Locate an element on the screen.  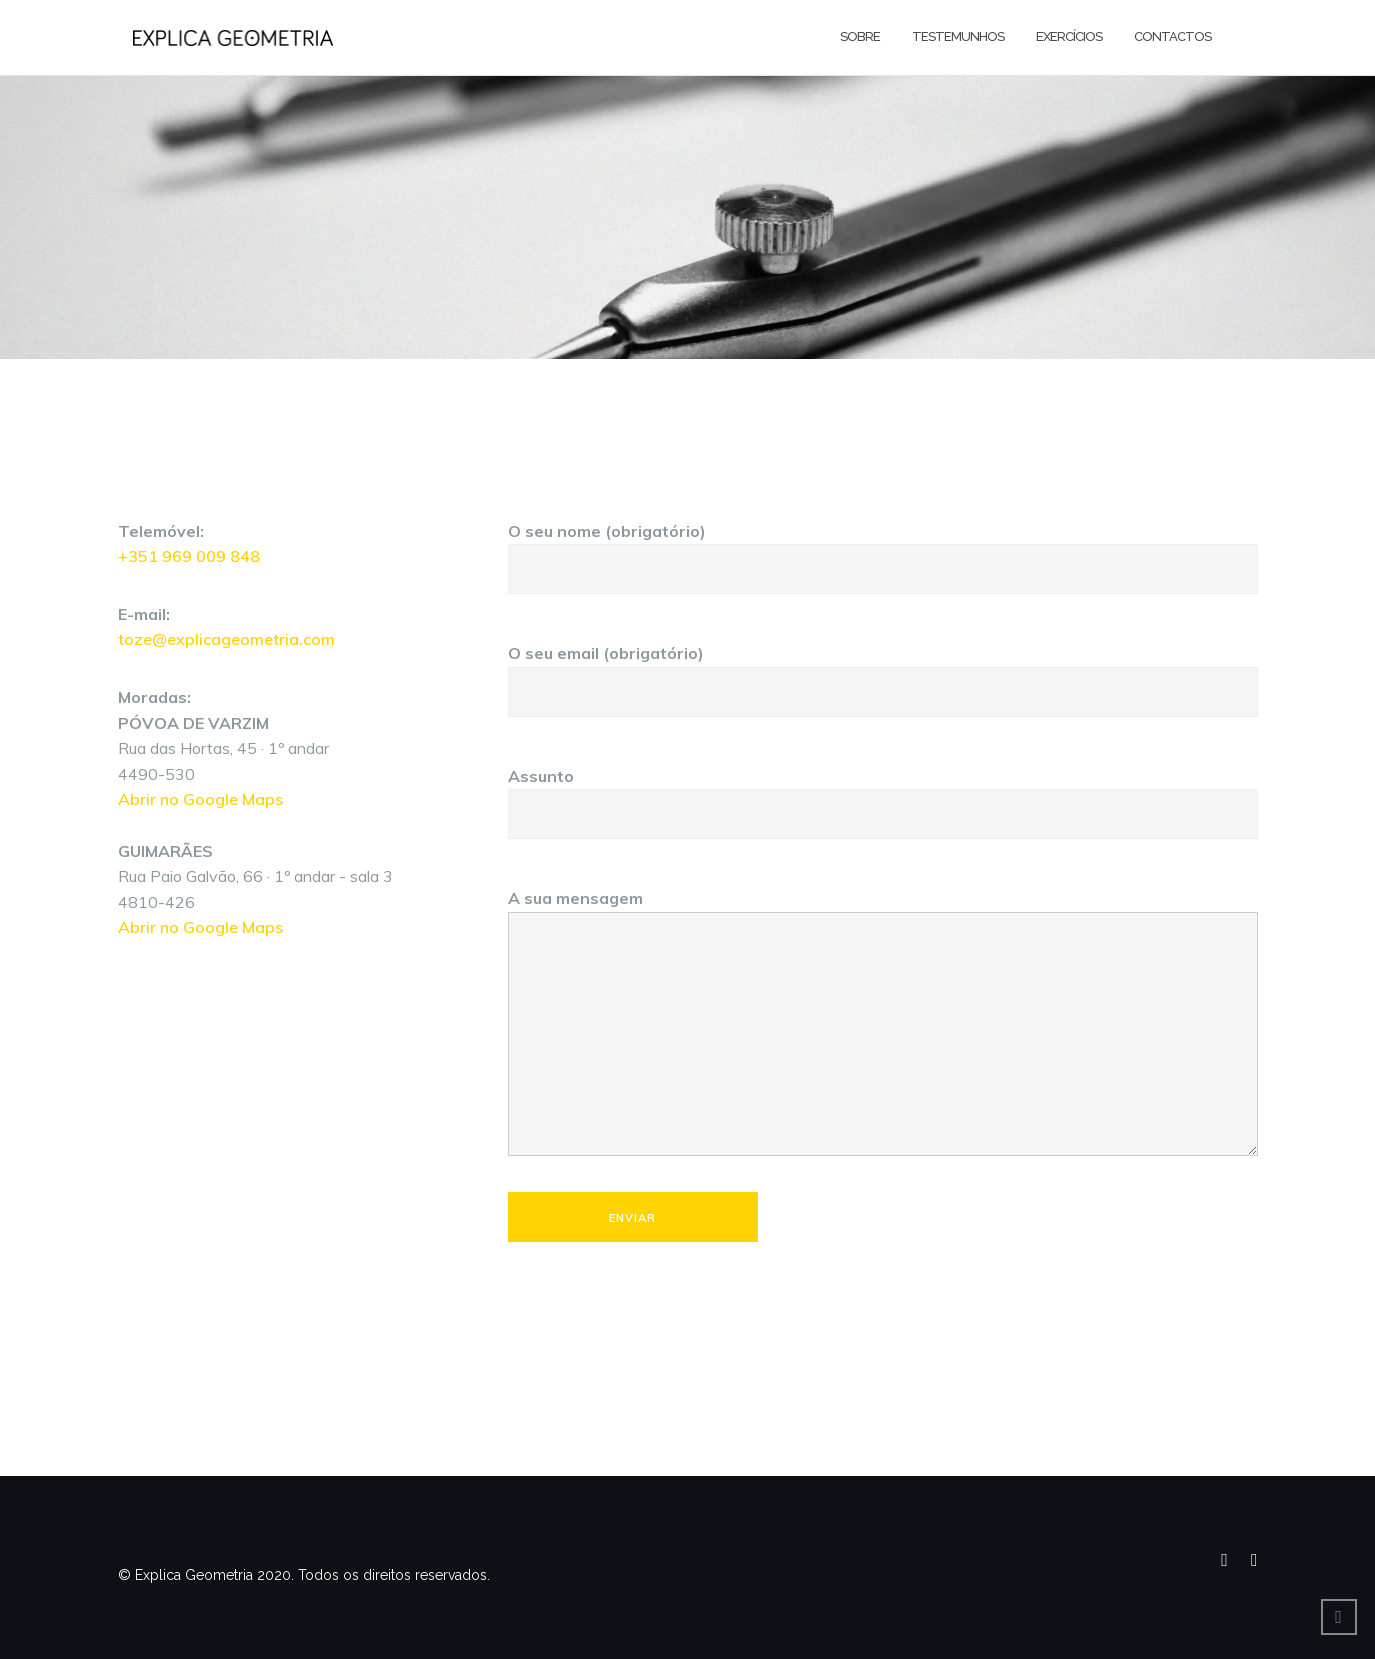
Contactos is located at coordinates (1172, 36).